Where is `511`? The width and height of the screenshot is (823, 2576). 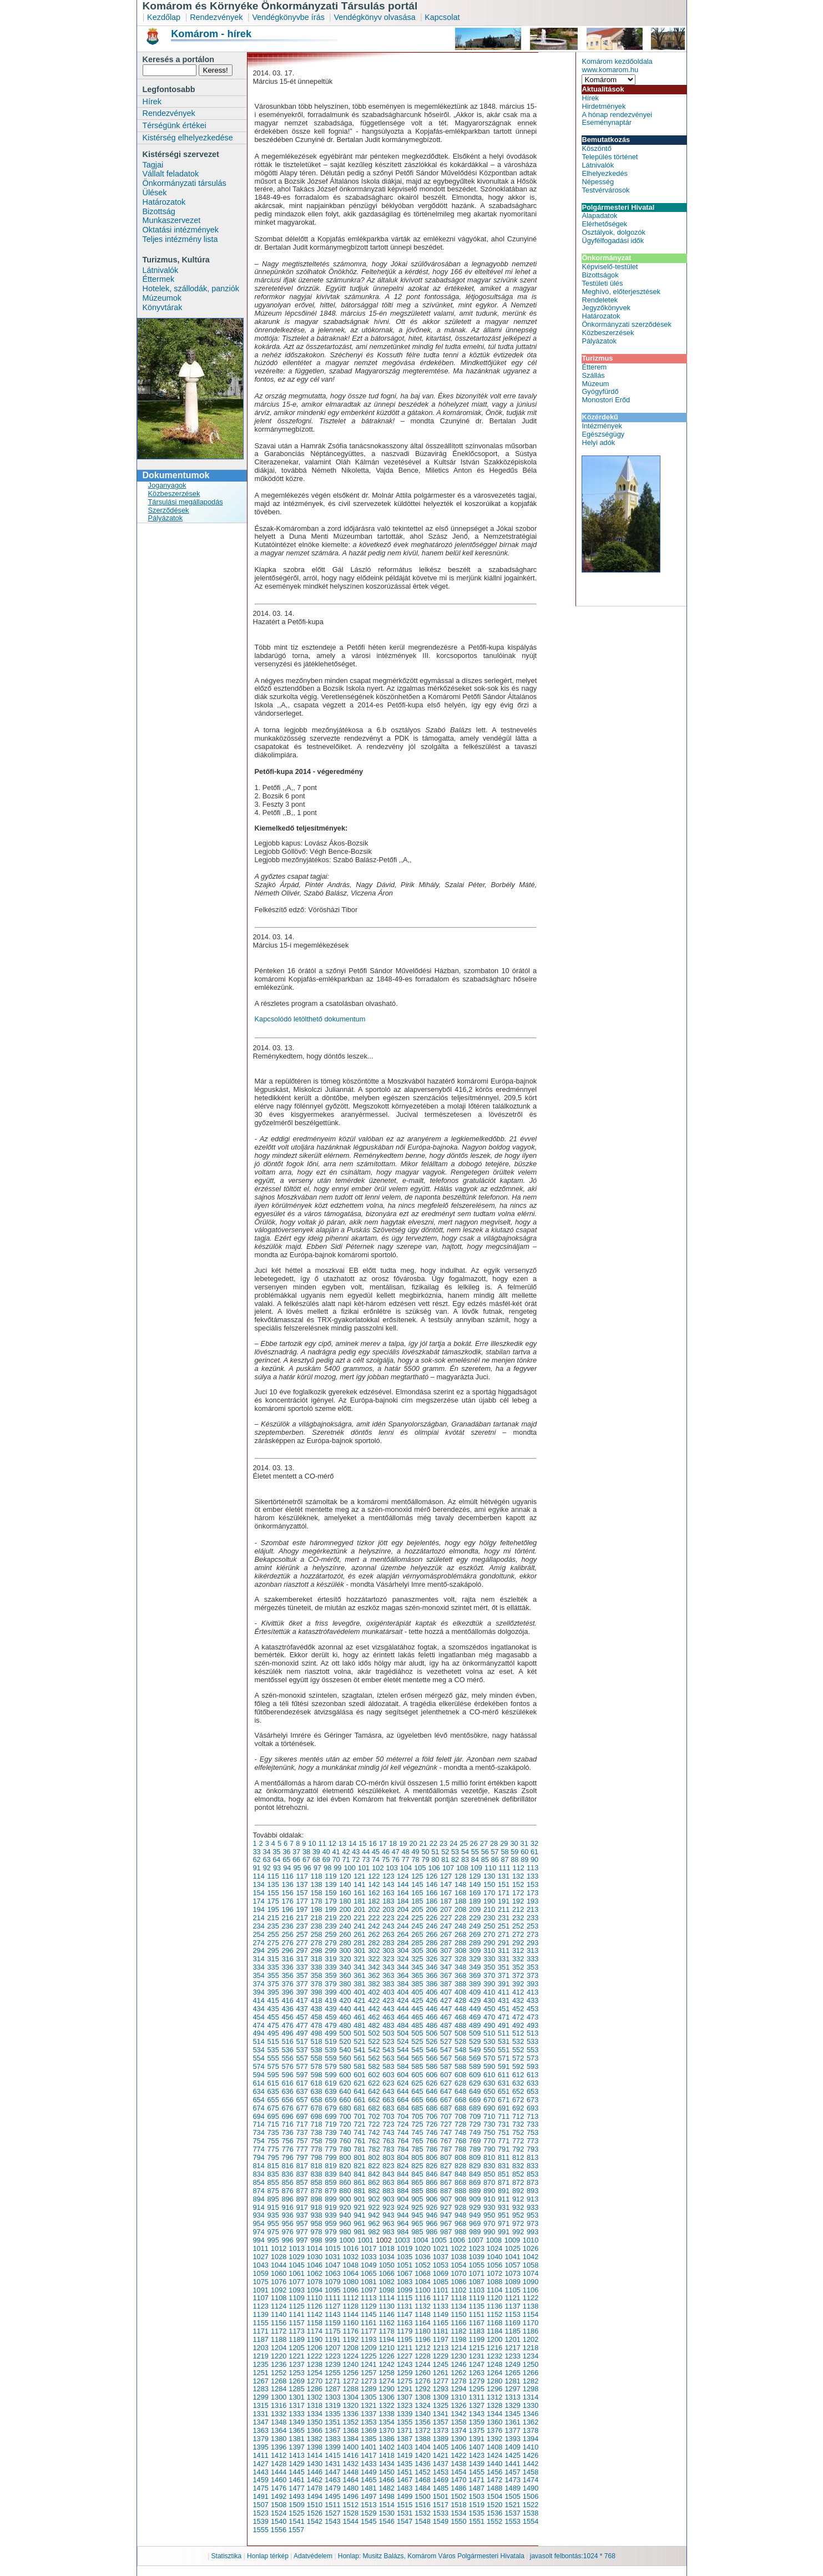 511 is located at coordinates (503, 2033).